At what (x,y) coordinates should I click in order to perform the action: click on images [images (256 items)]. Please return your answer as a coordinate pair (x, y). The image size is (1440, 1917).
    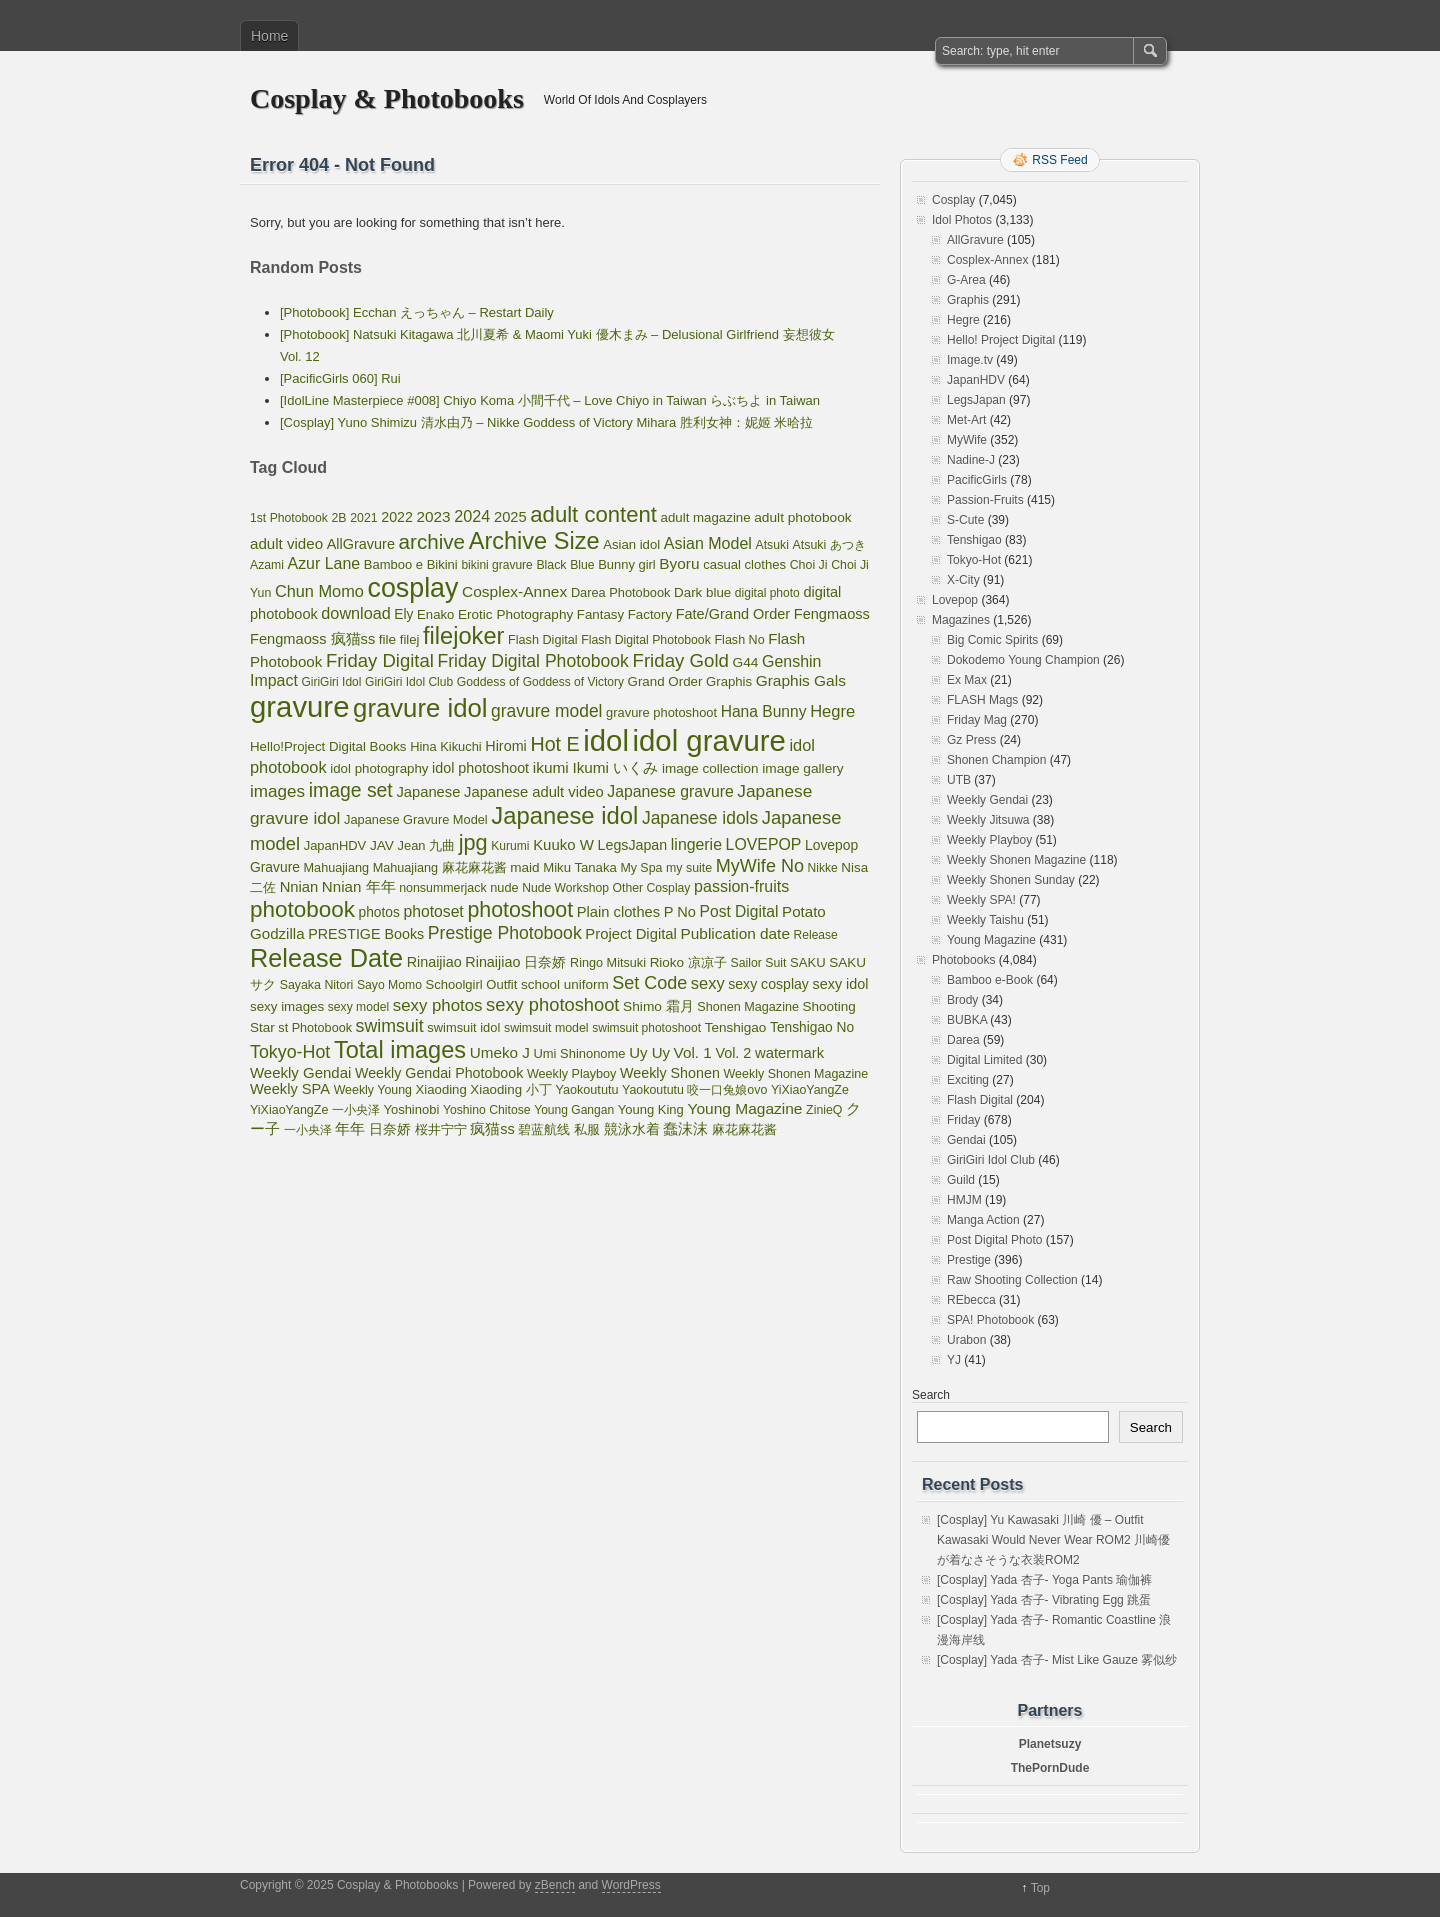
    Looking at the image, I should click on (277, 791).